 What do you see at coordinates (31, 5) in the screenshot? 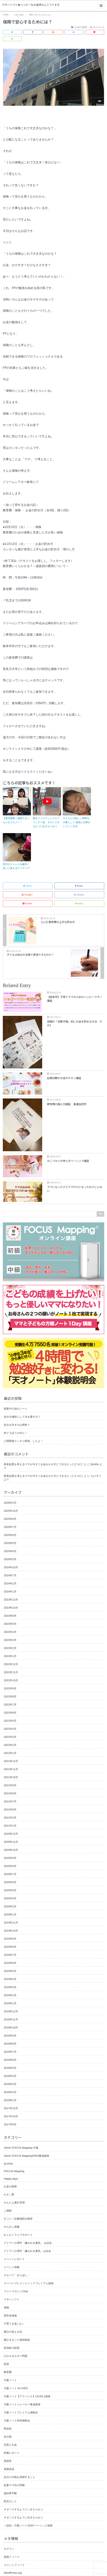
I see `マネーシフト★ハッピーなお金持ちにシフトする` at bounding box center [31, 5].